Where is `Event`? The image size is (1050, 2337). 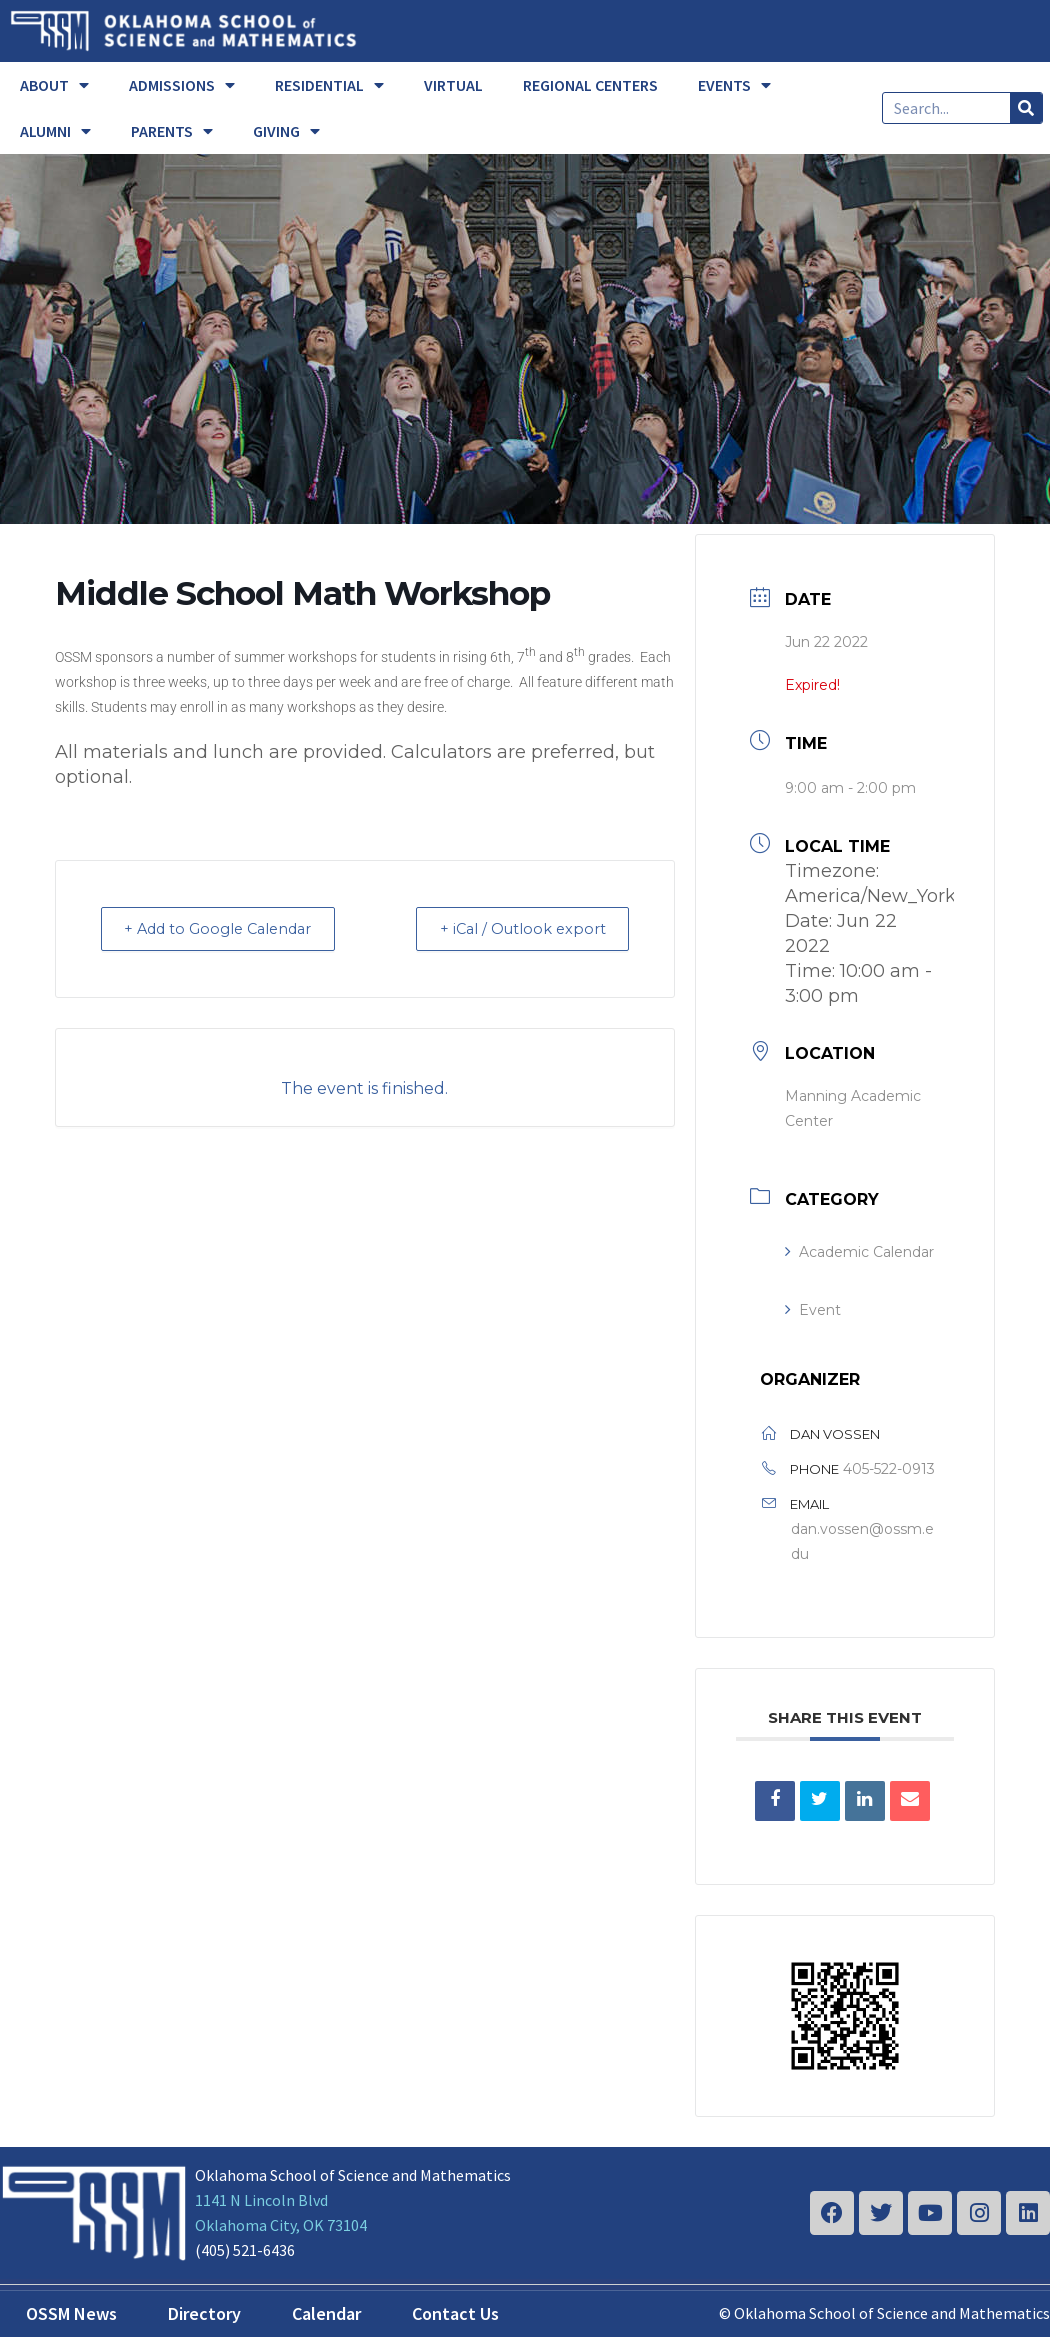
Event is located at coordinates (813, 1310).